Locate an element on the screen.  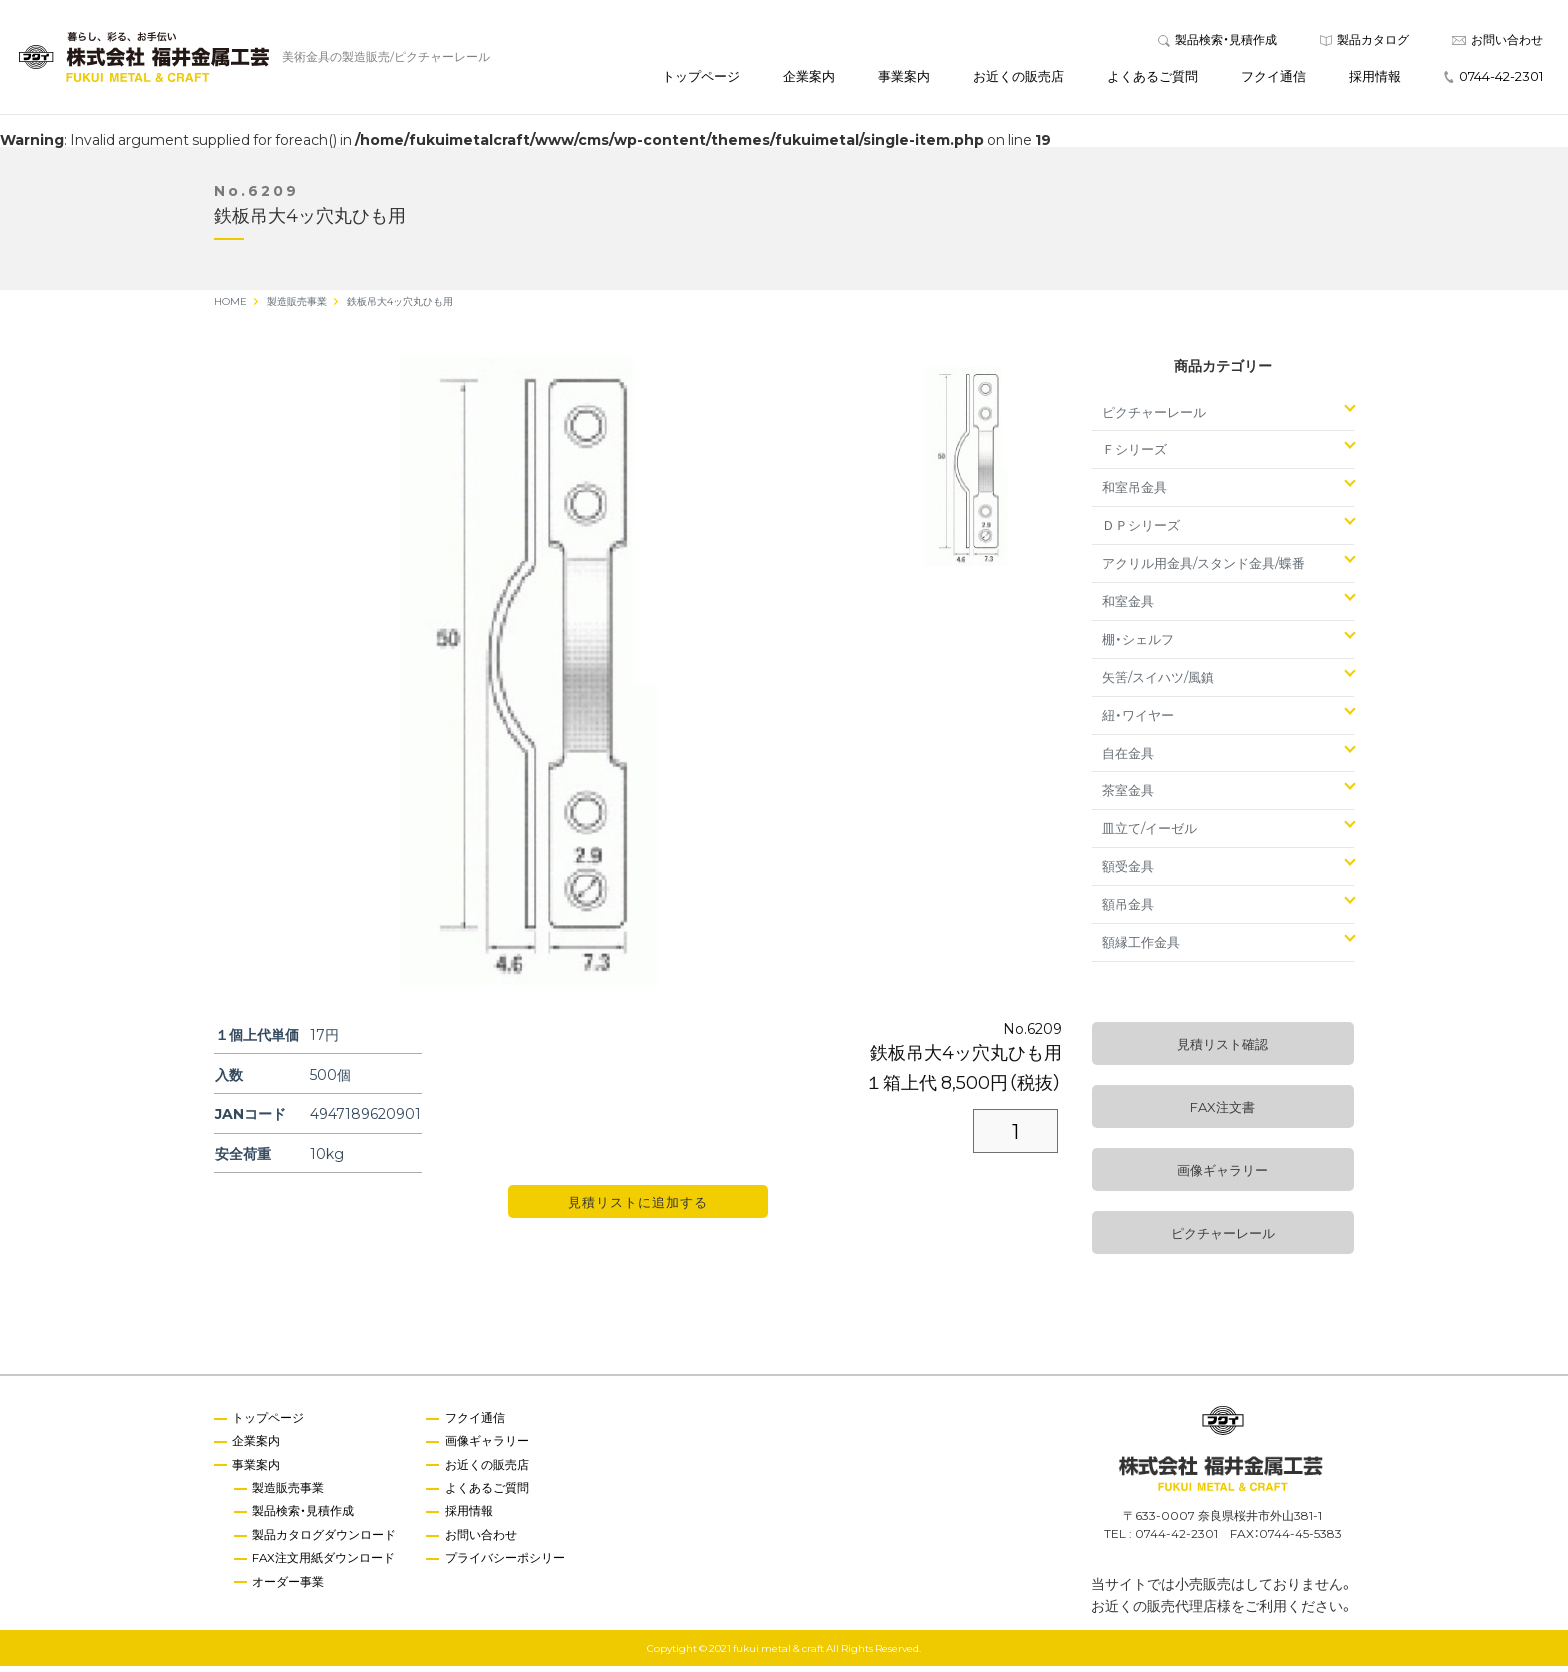
画像ギャラリー is located at coordinates (1222, 1175).